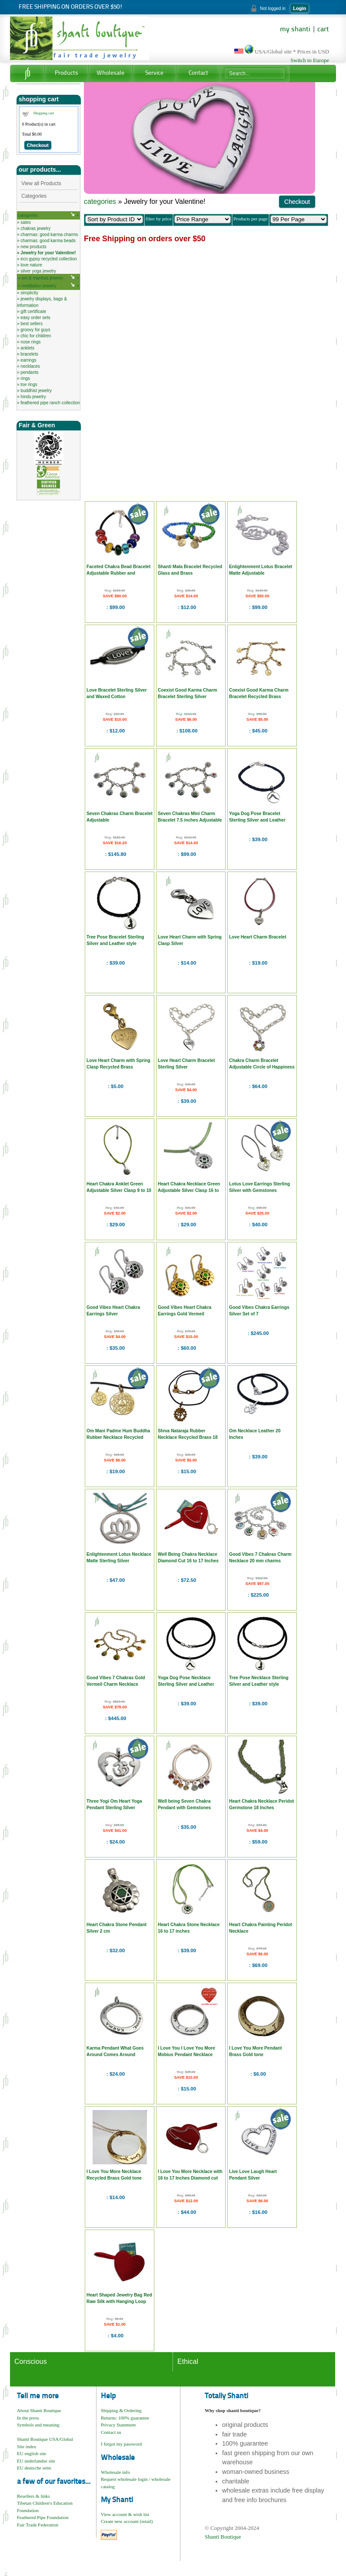 Image resolution: width=346 pixels, height=2576 pixels. I want to click on anklets, so click(27, 348).